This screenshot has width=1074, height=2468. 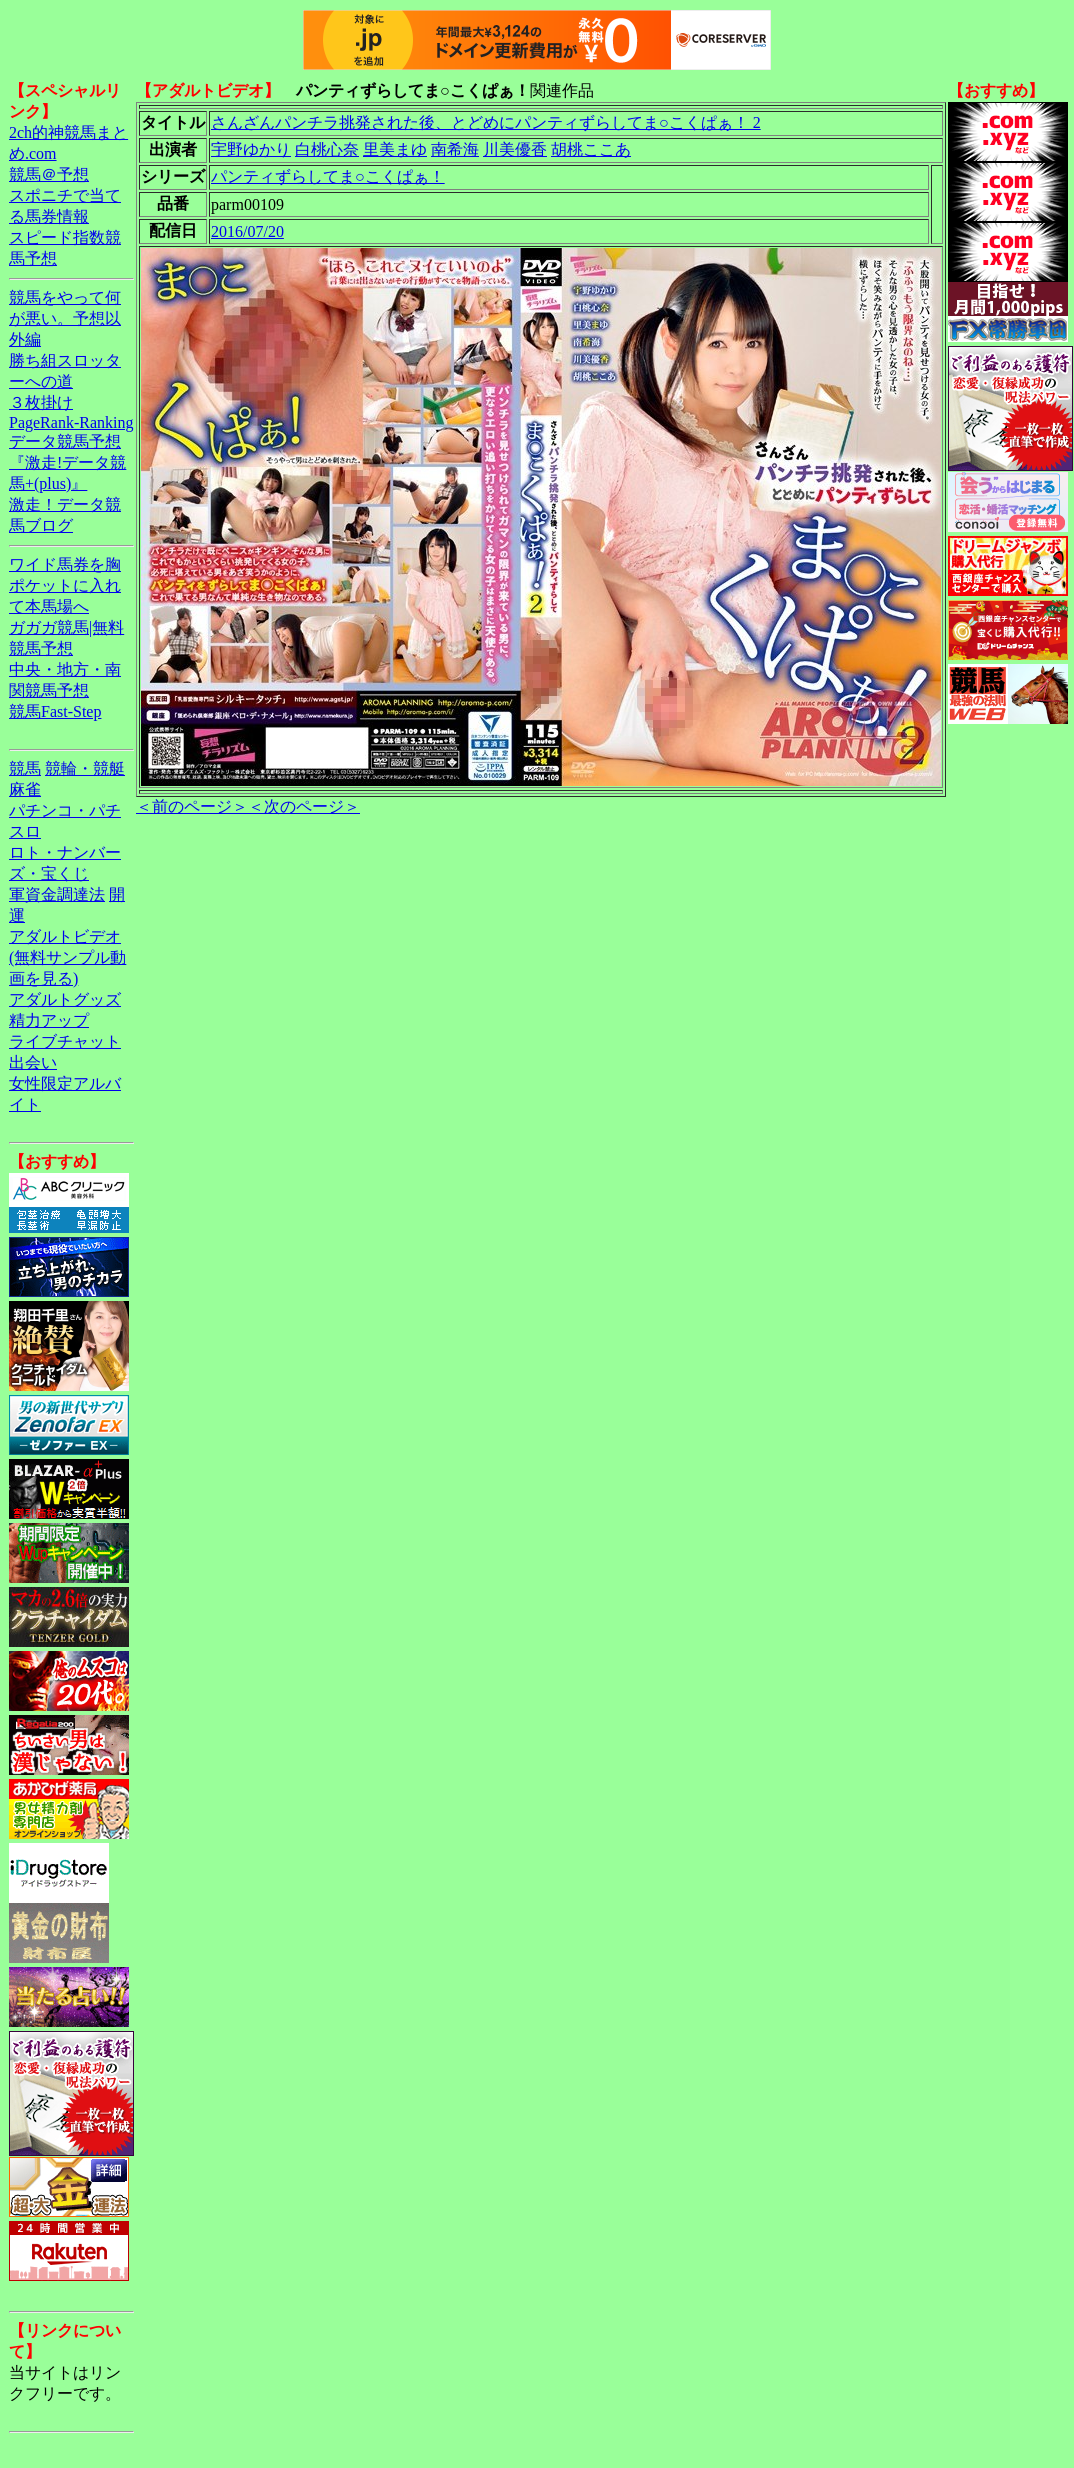 What do you see at coordinates (486, 122) in the screenshot?
I see `さんざんパンチラ挑発された後、とどめにパンティずらしてま○こくぱぁ！ 2` at bounding box center [486, 122].